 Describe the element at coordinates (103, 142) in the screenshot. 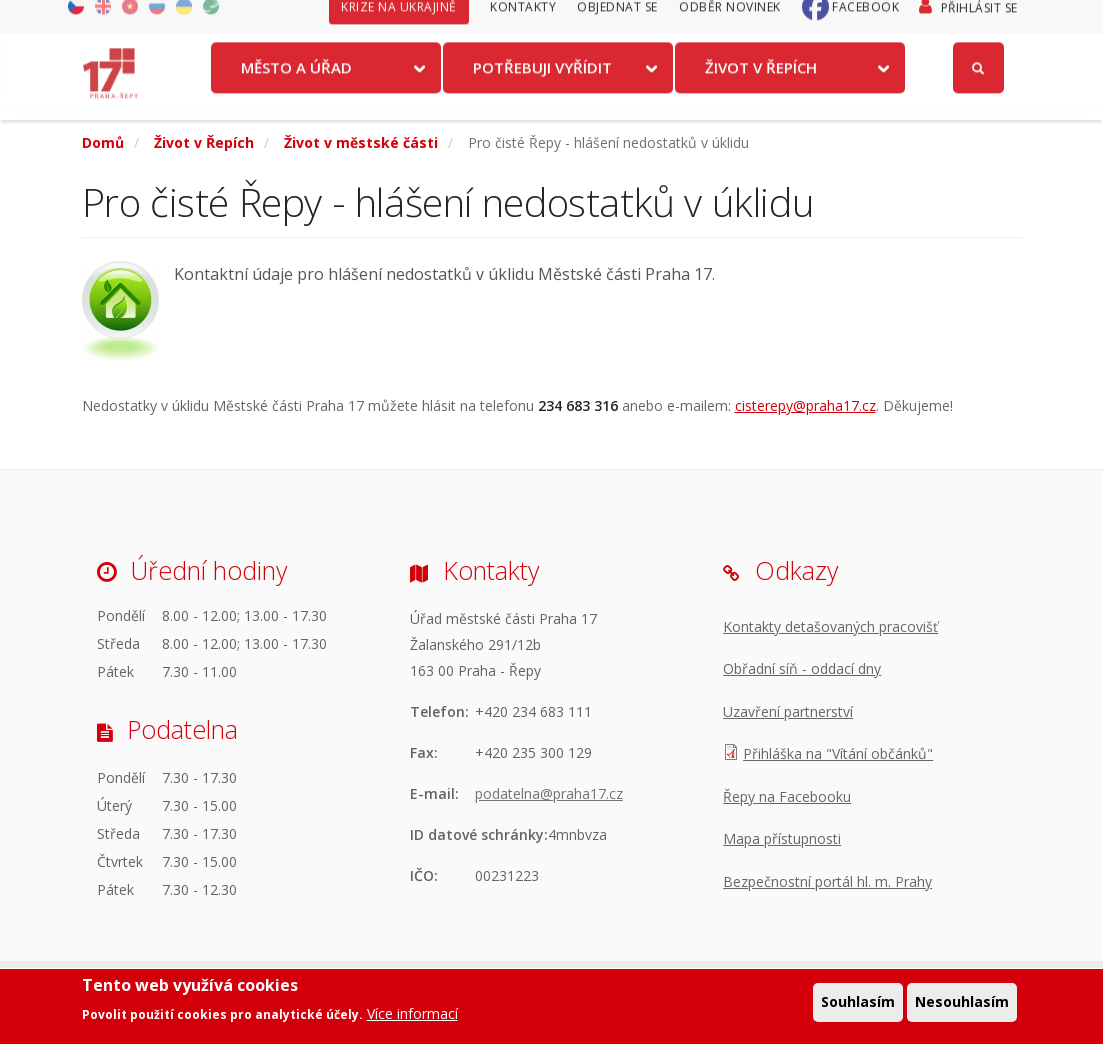

I see `Domů` at that location.